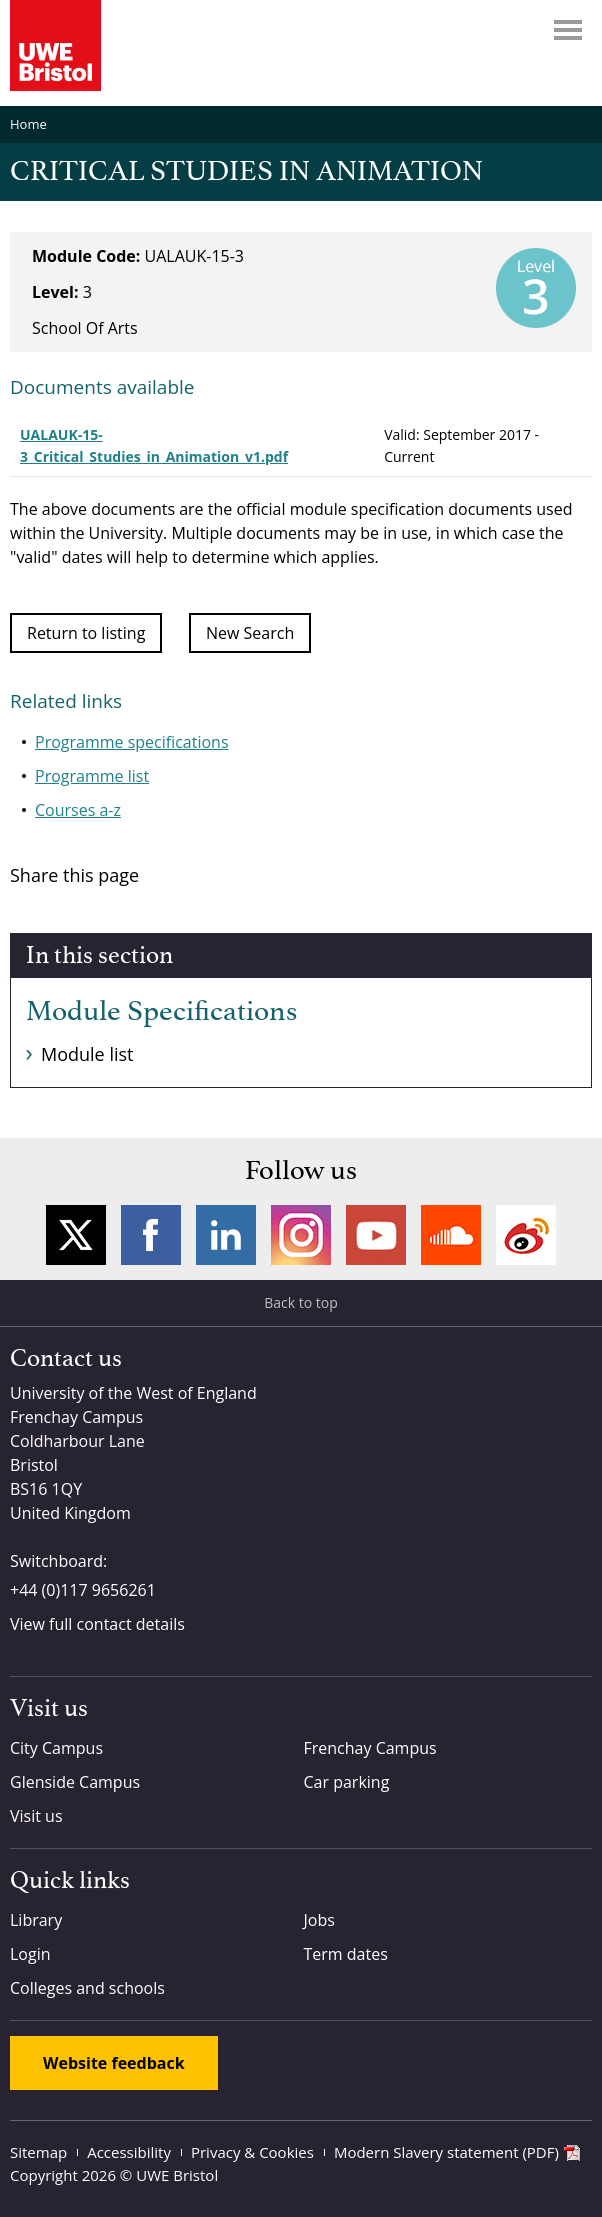  I want to click on LinkedIn, so click(226, 1235).